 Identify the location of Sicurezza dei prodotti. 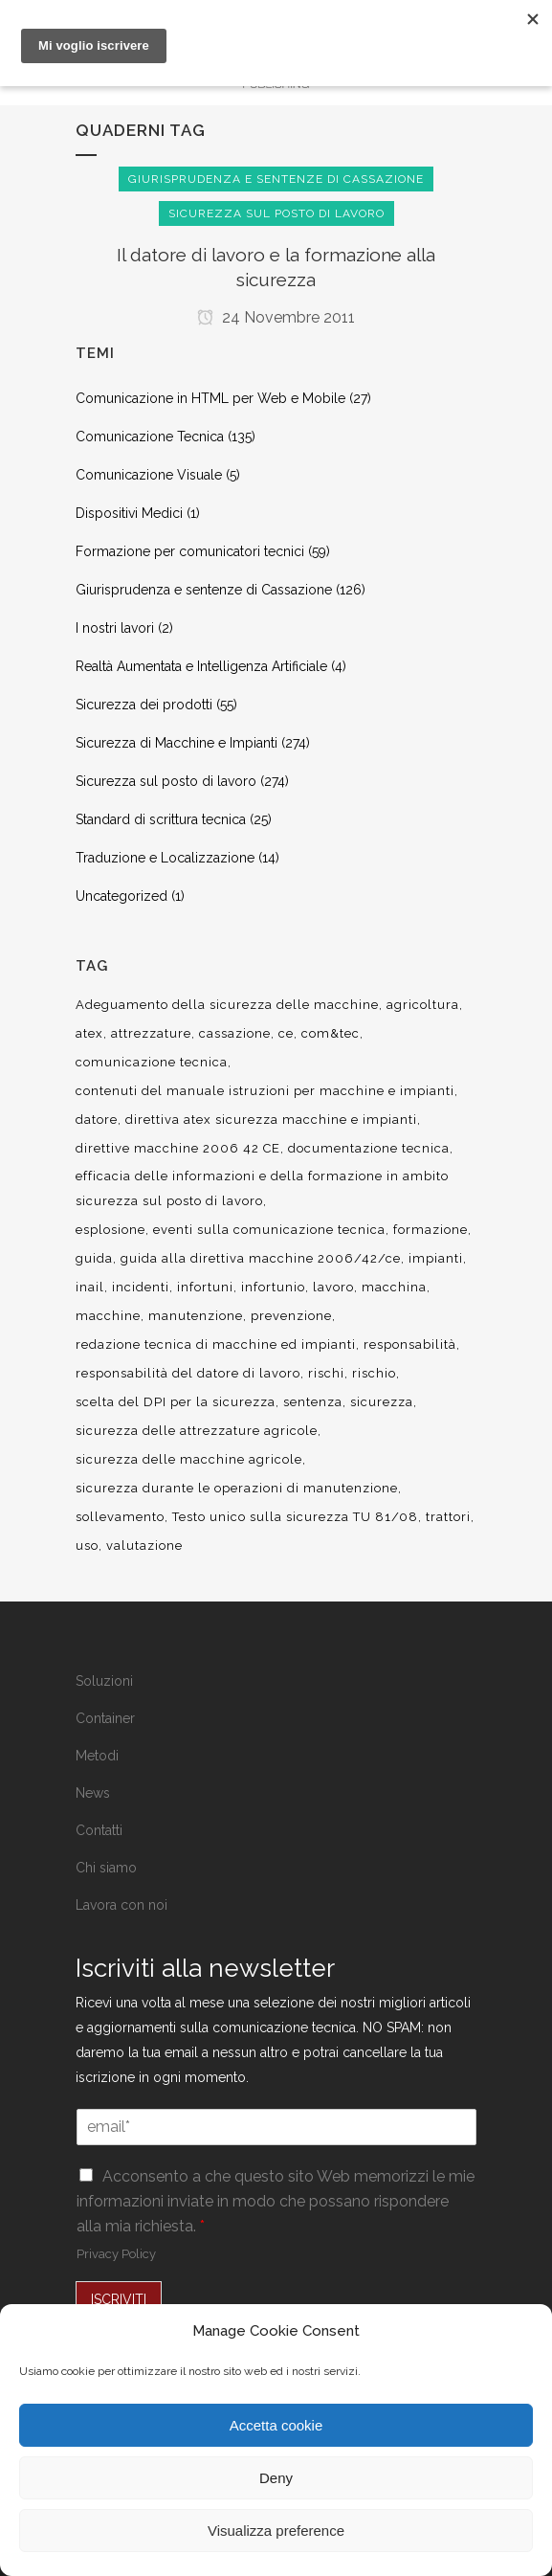
(144, 704).